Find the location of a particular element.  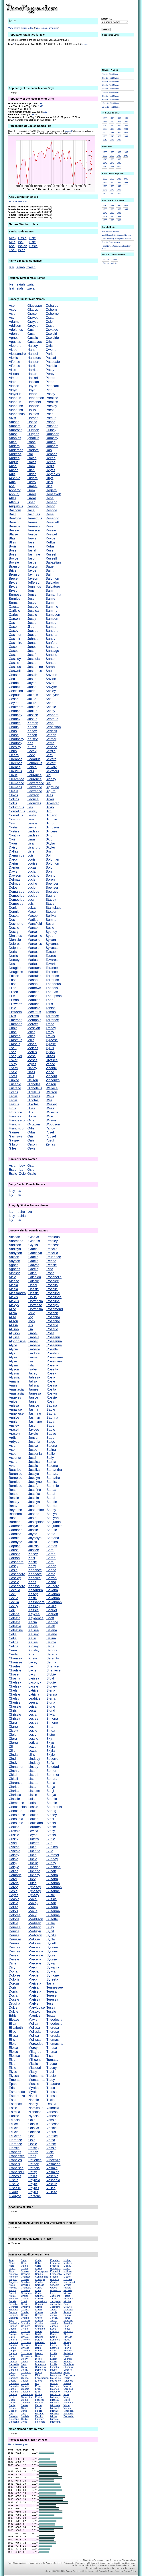

Sada is located at coordinates (50, 1421).